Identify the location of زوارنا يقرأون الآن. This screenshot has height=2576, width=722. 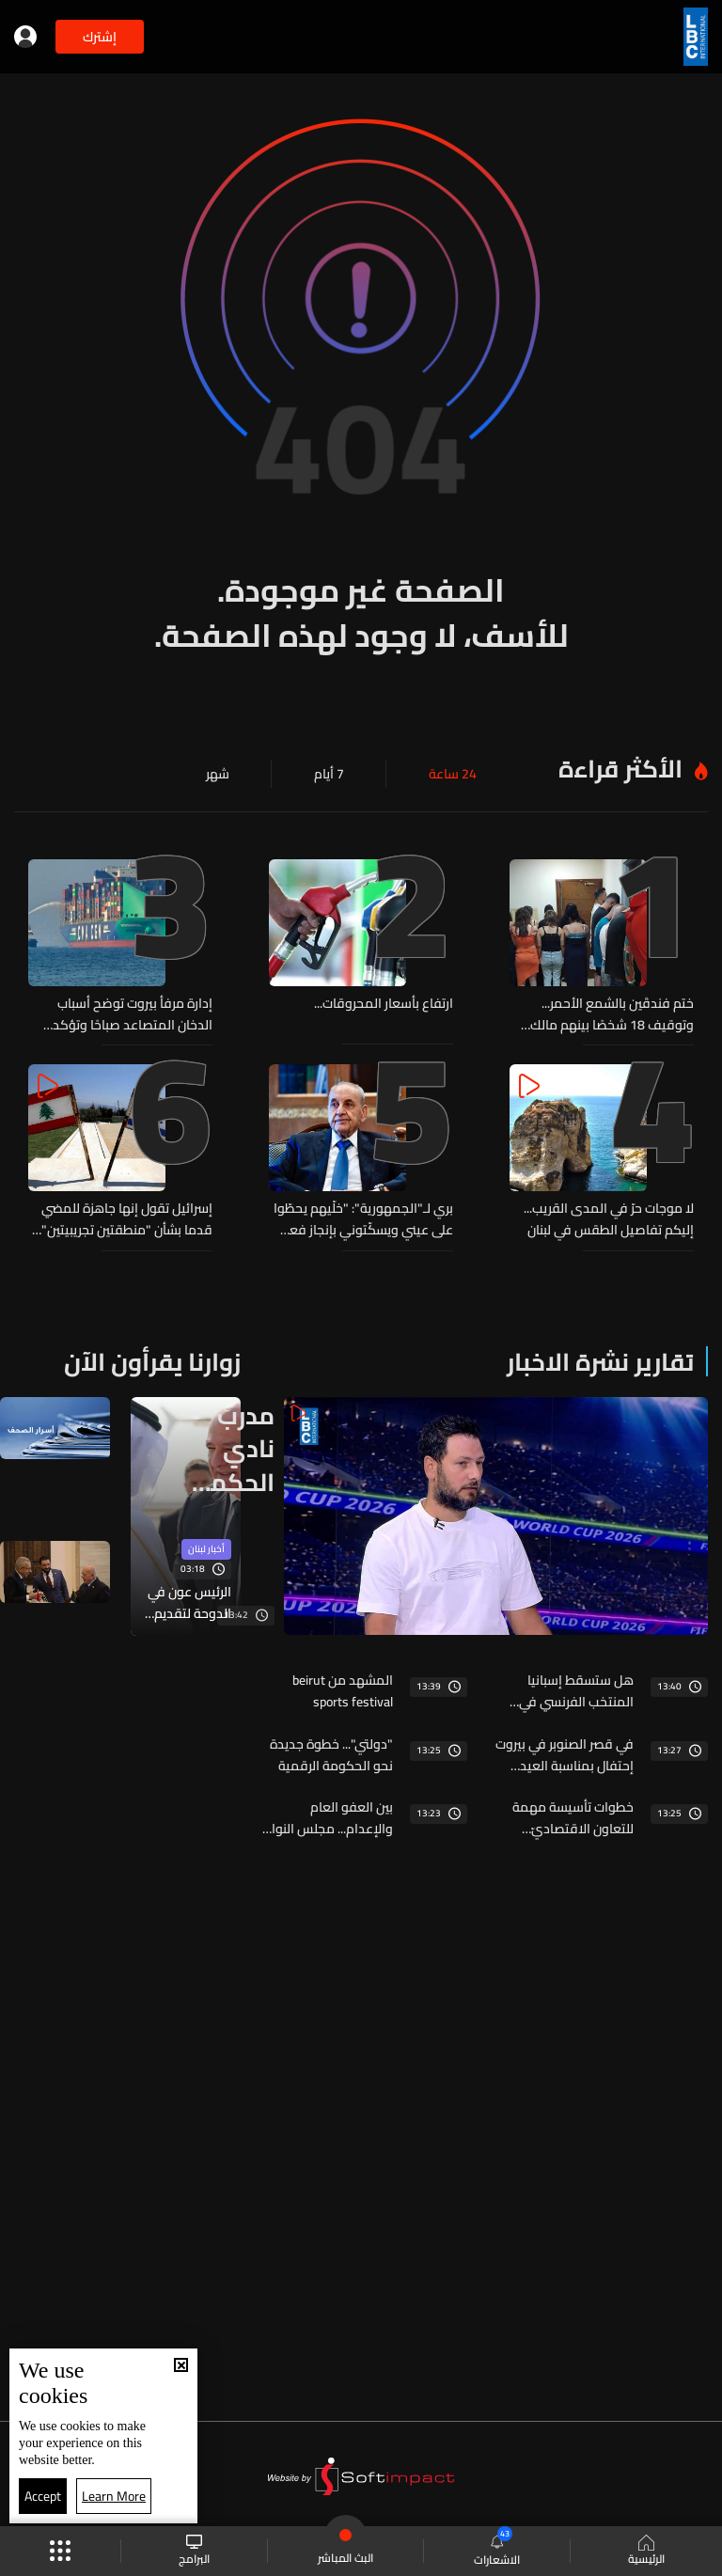
(152, 1359).